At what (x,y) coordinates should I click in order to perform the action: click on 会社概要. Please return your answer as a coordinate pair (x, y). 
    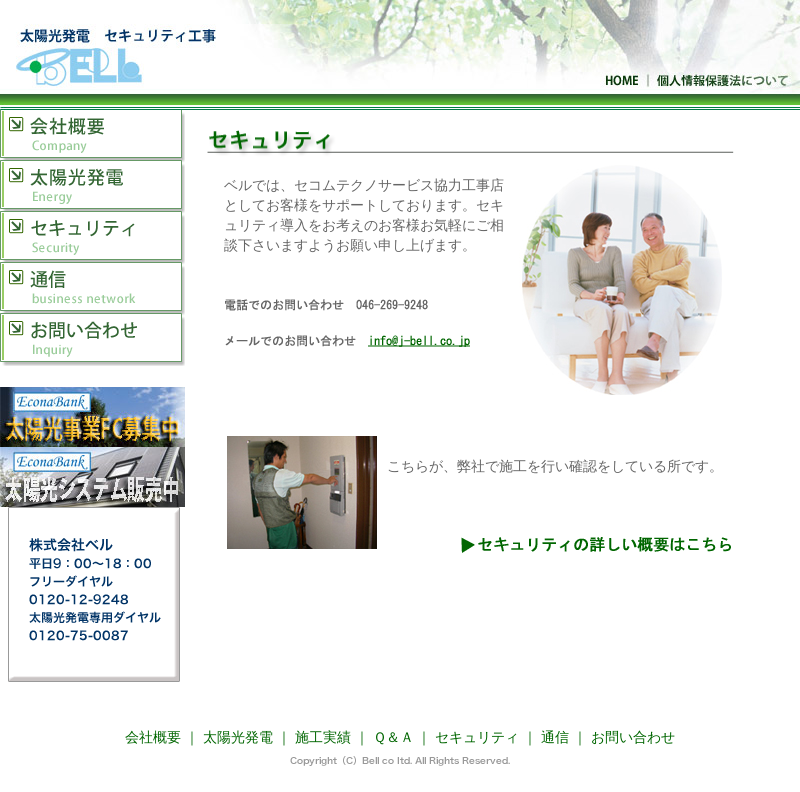
    Looking at the image, I should click on (92, 135).